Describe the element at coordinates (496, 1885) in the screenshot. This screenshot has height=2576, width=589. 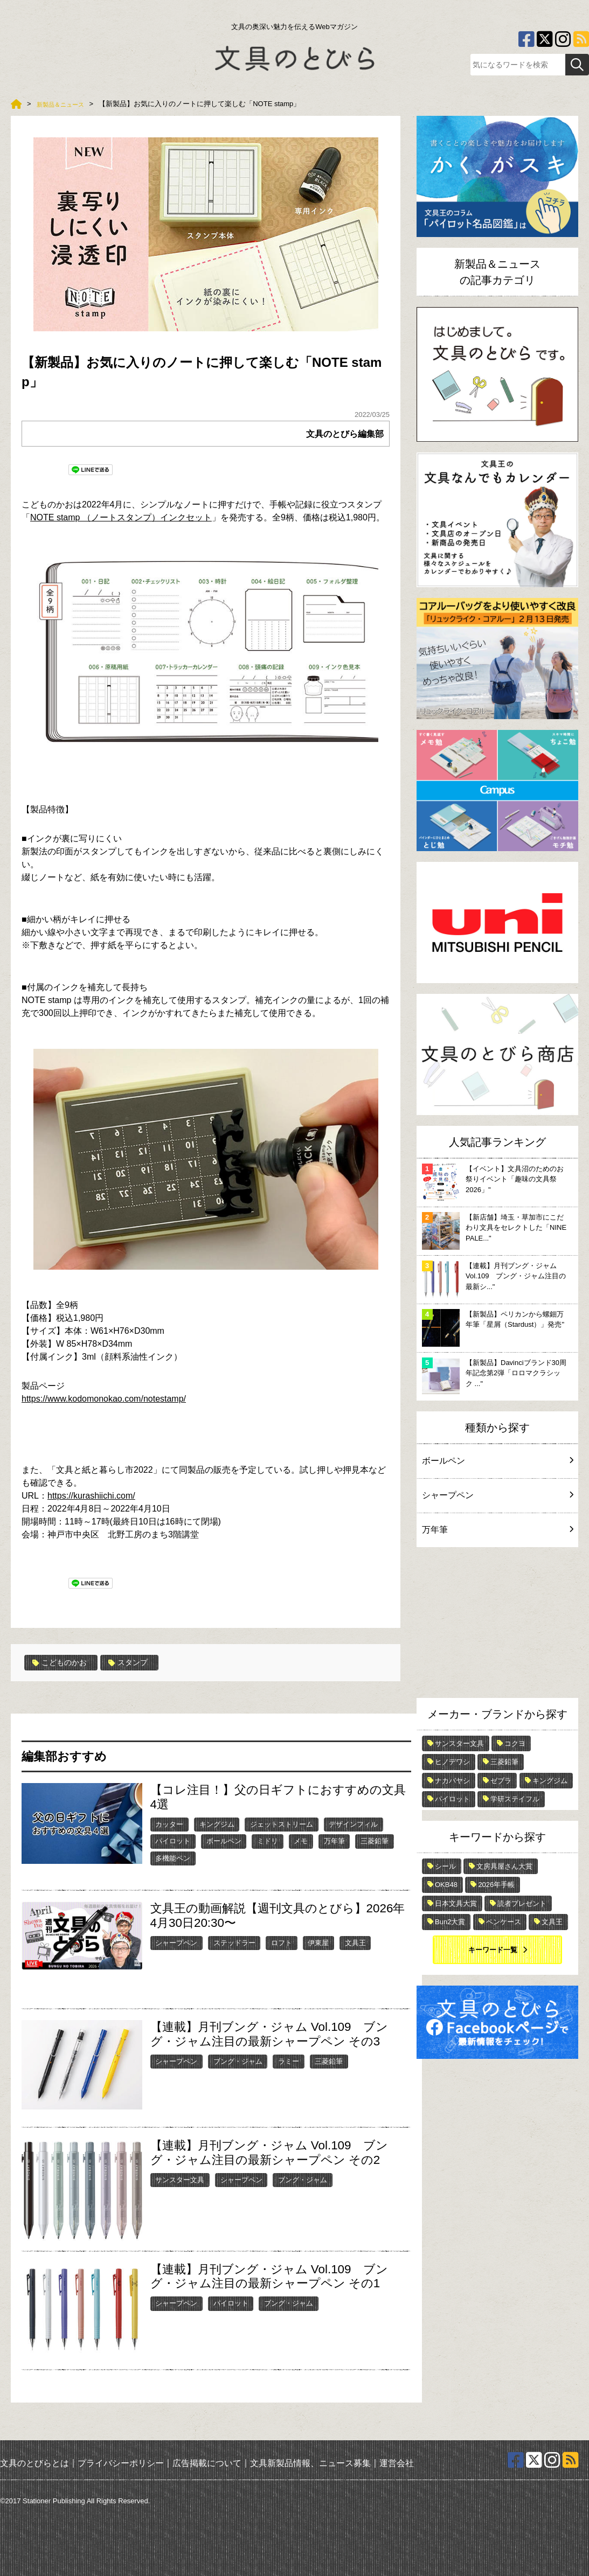
I see `2026年手帳` at that location.